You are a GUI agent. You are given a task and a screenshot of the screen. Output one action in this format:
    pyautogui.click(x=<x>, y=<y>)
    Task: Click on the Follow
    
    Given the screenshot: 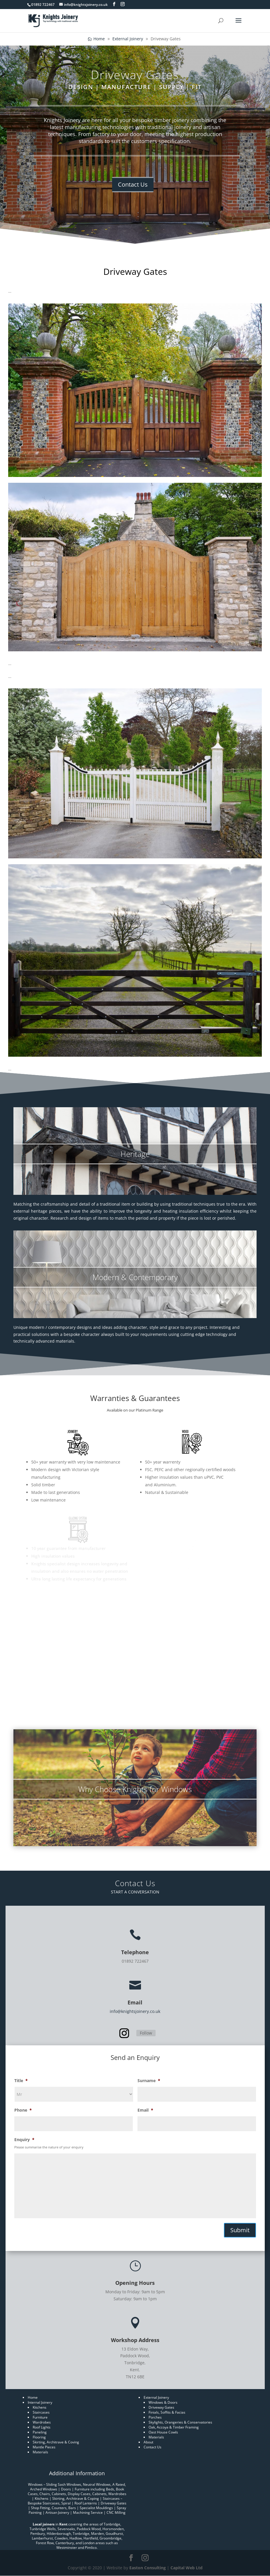 What is the action you would take?
    pyautogui.click(x=146, y=2033)
    